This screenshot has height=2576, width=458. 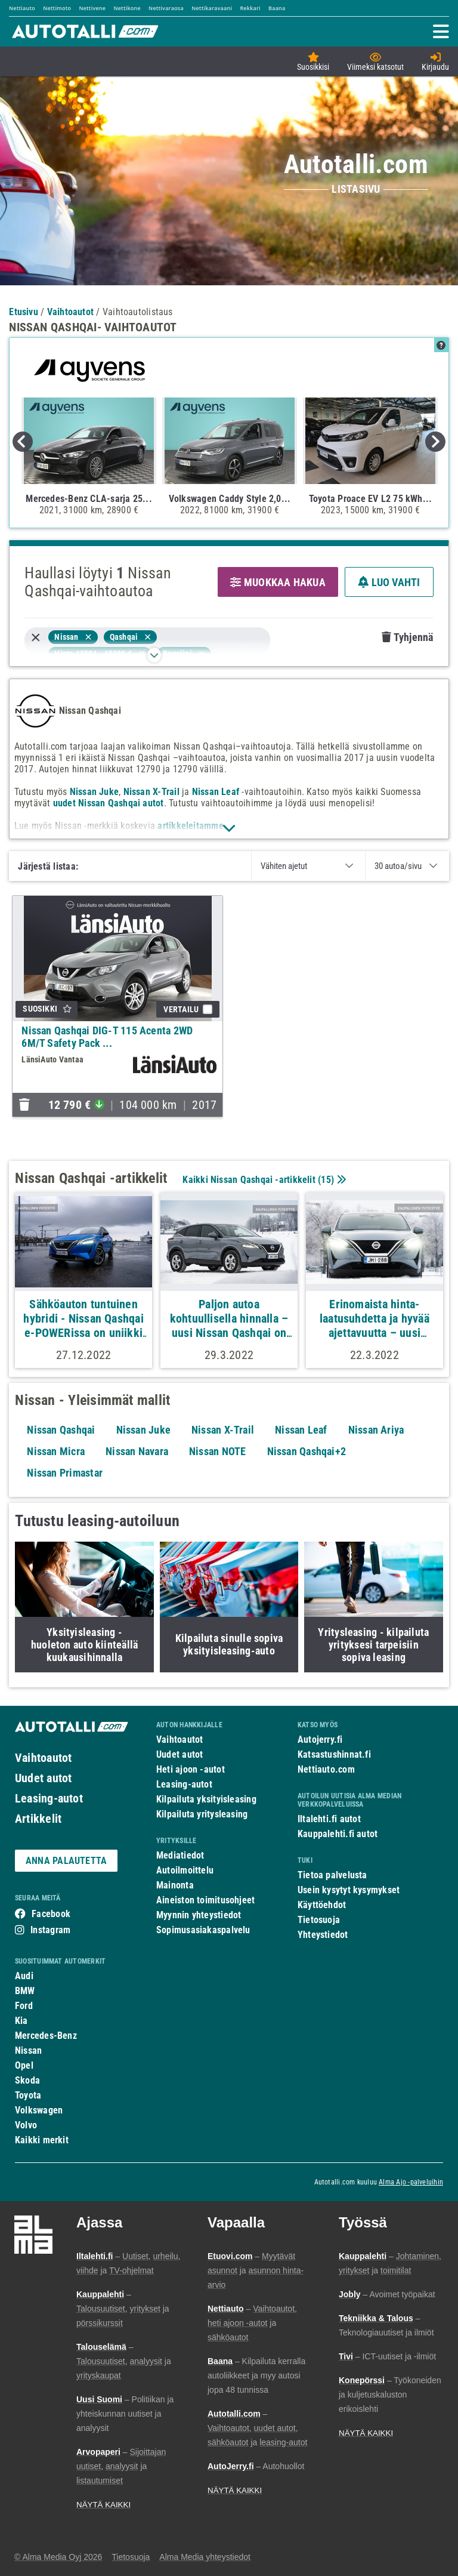 What do you see at coordinates (435, 442) in the screenshot?
I see `Next` at bounding box center [435, 442].